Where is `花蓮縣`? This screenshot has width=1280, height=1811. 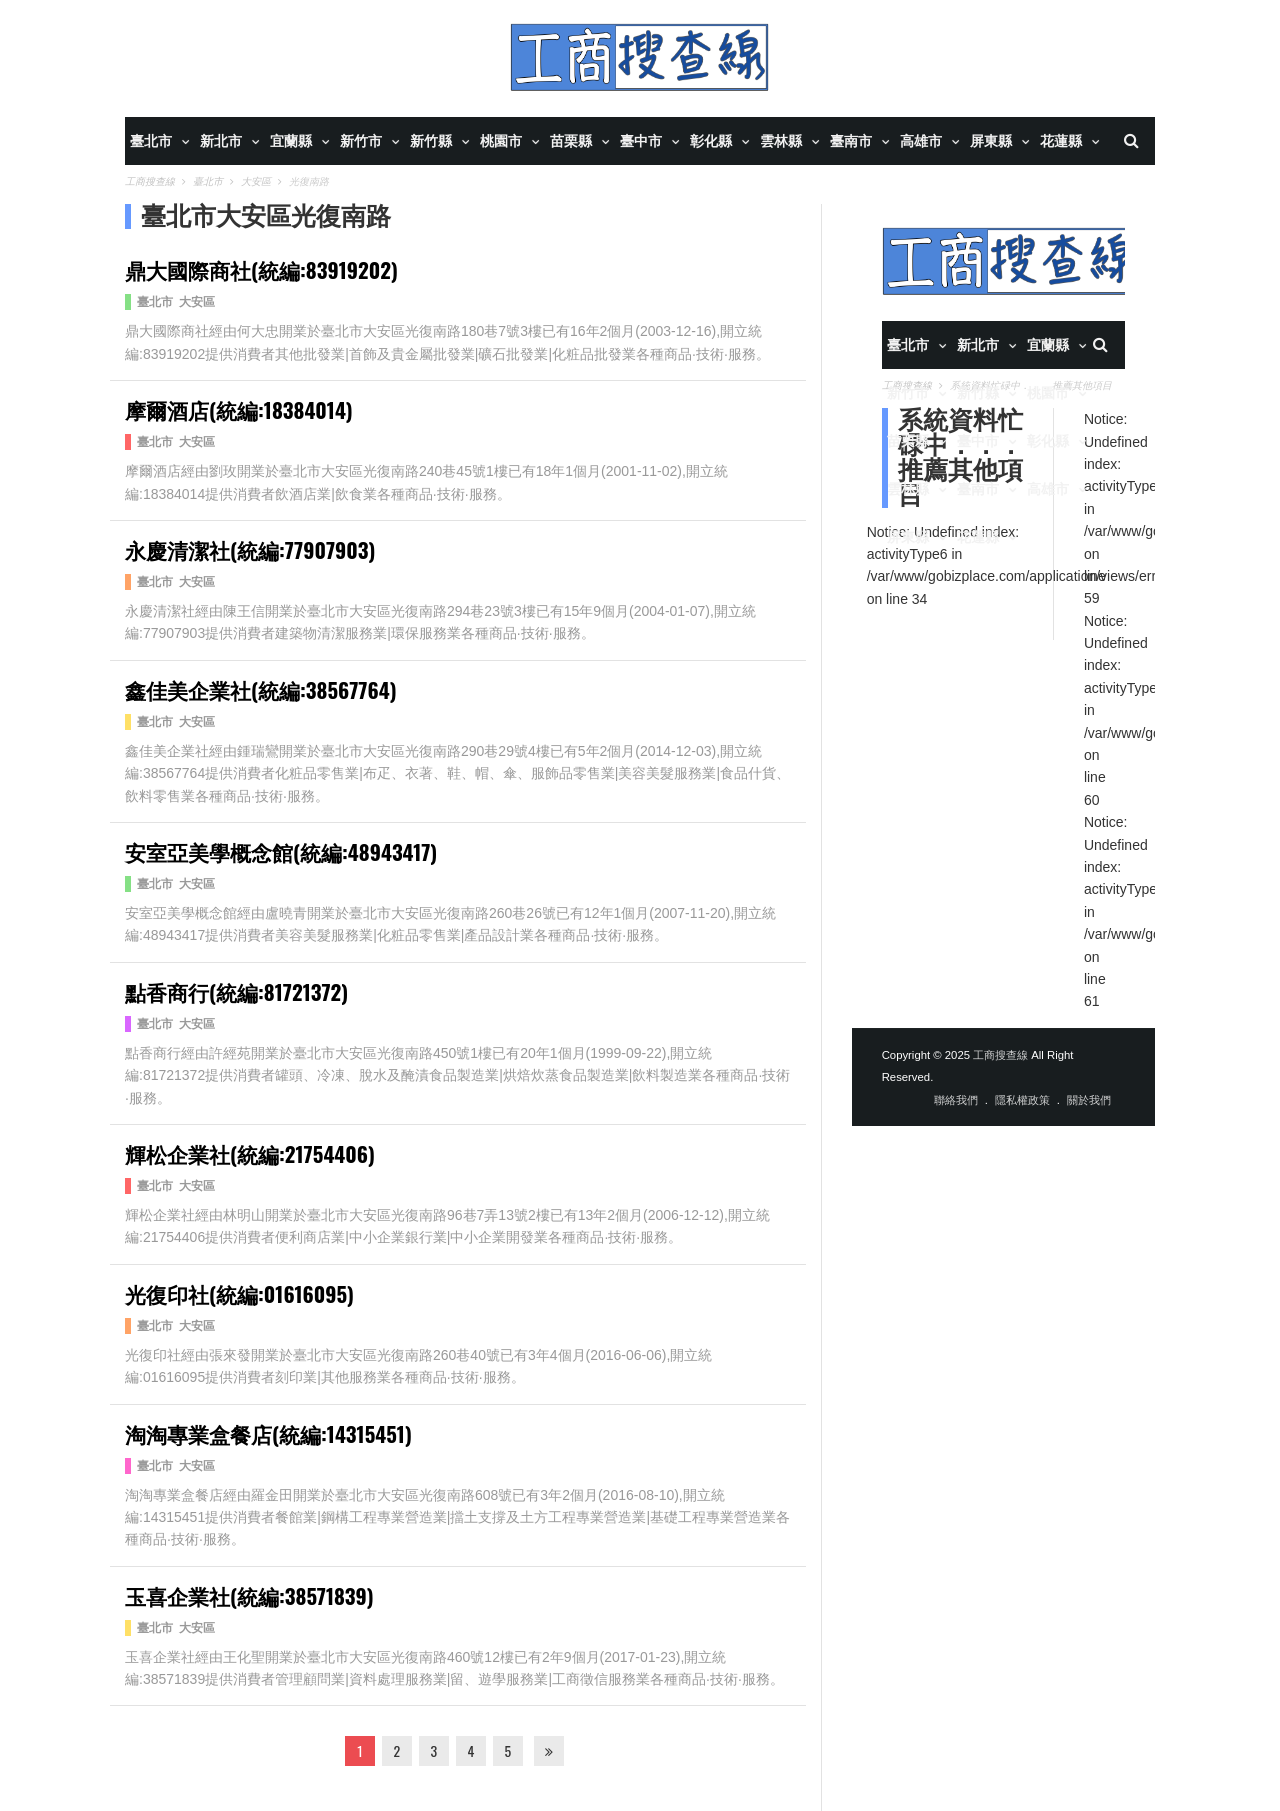
花蓮縣 is located at coordinates (1061, 141).